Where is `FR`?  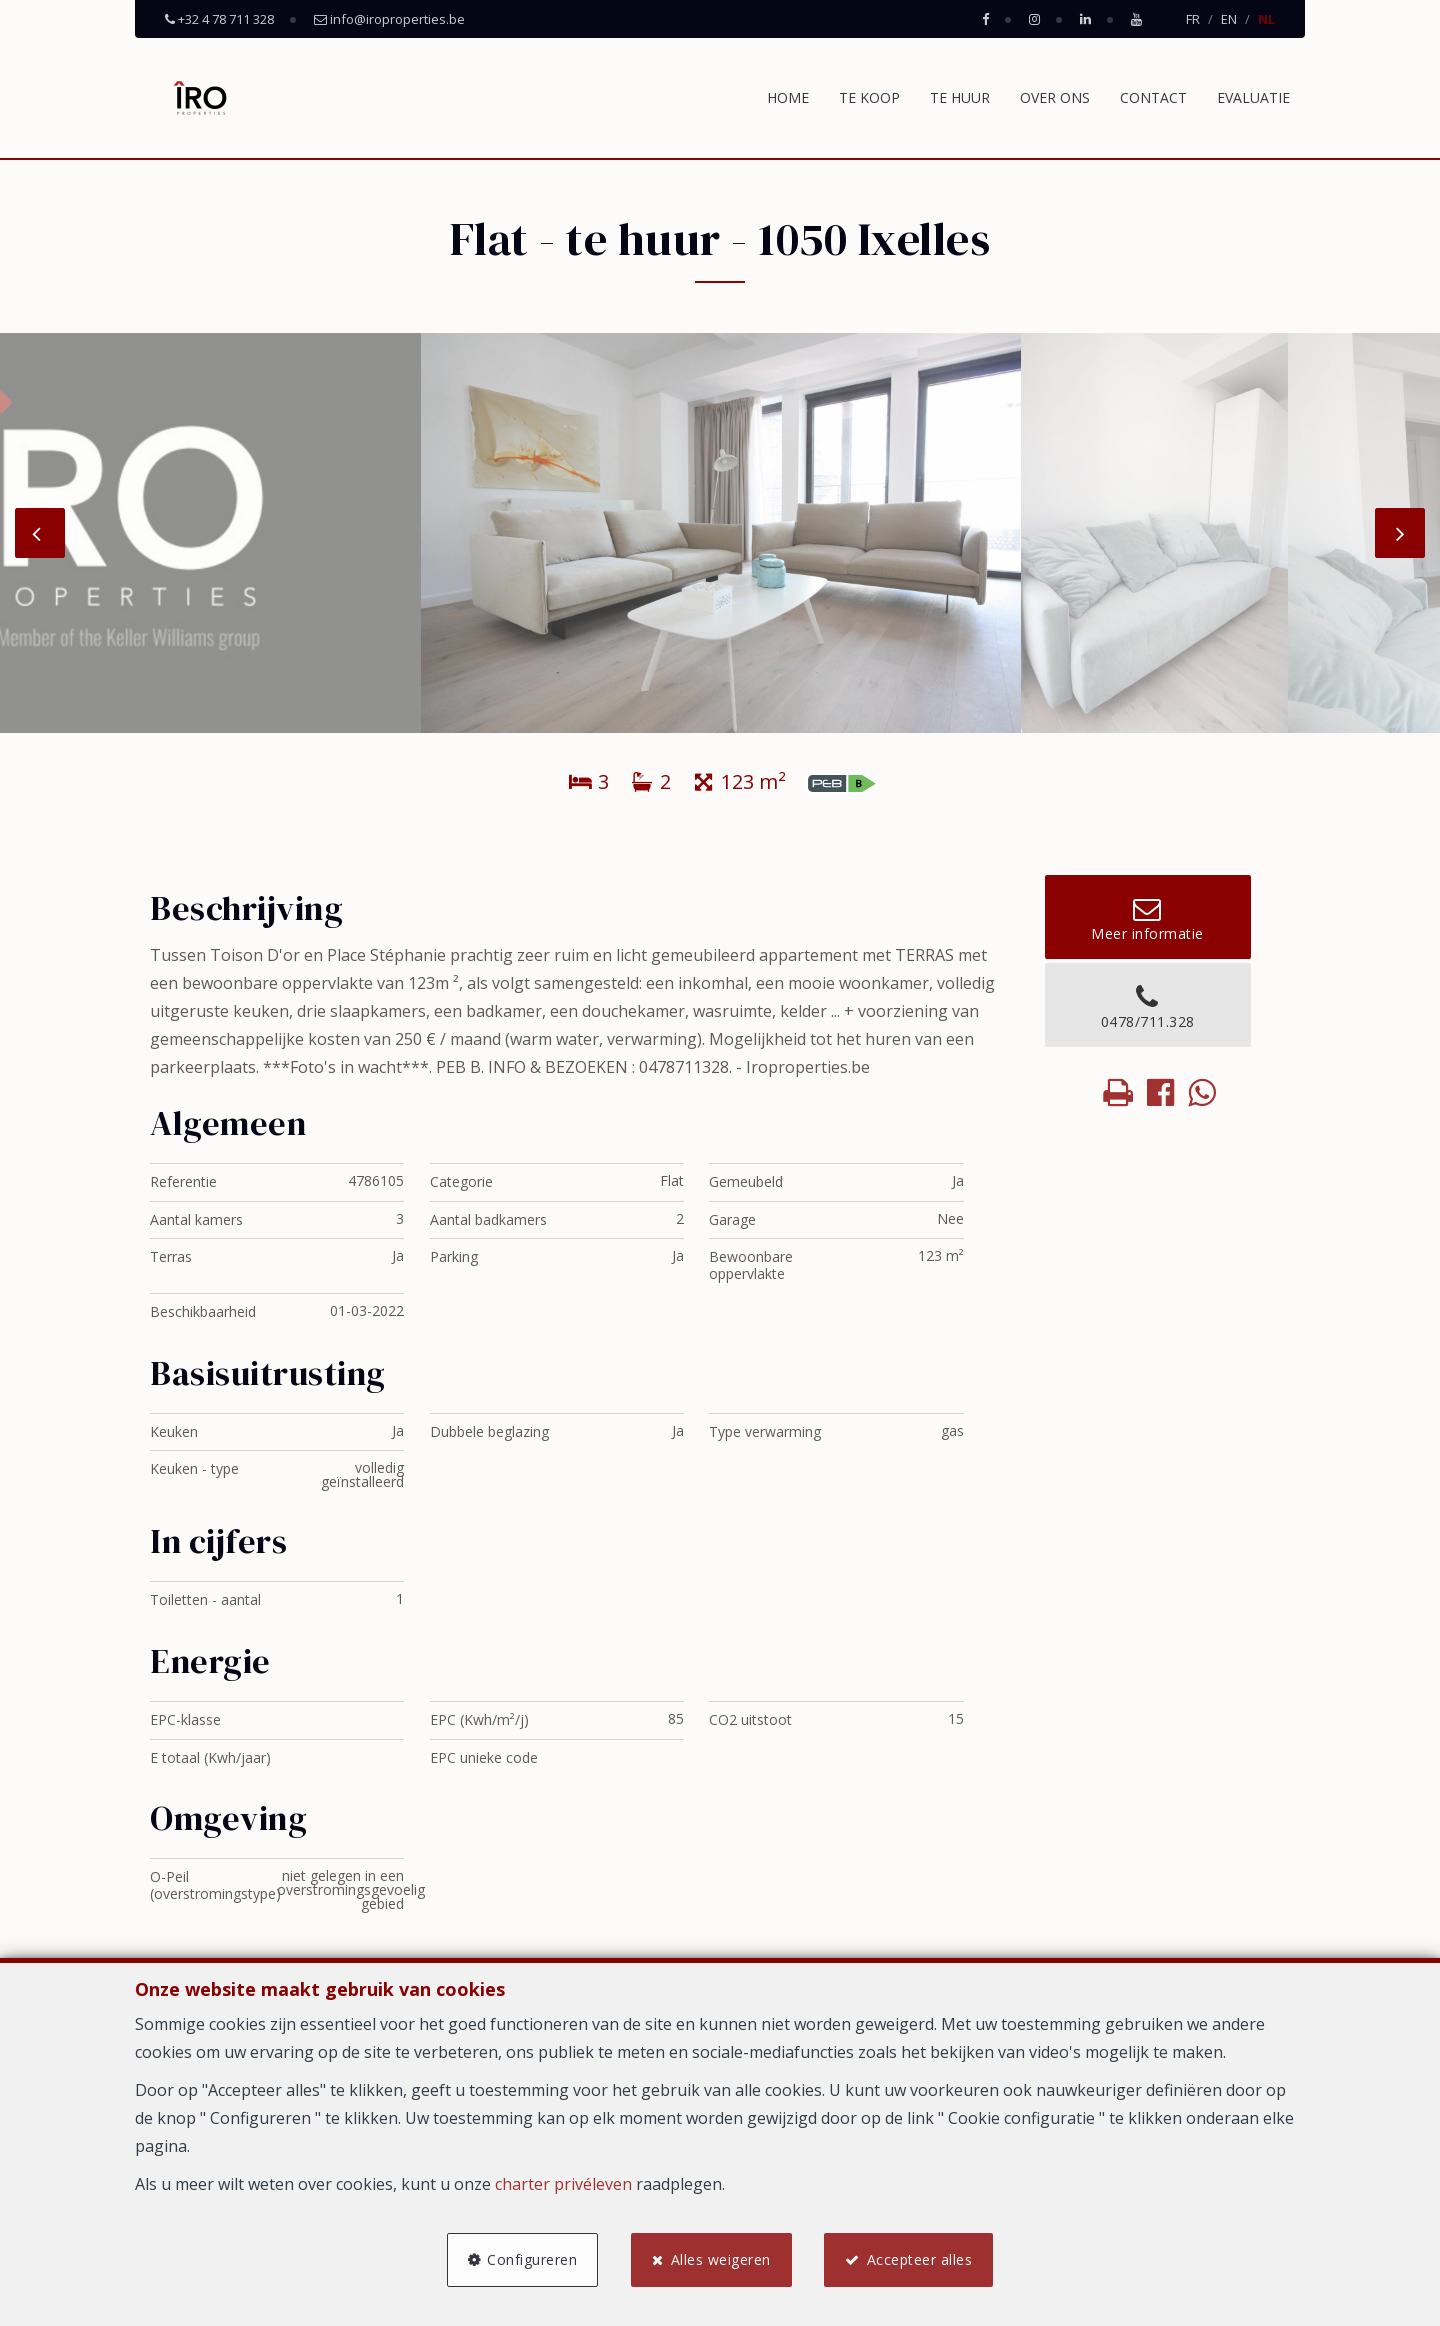 FR is located at coordinates (1193, 19).